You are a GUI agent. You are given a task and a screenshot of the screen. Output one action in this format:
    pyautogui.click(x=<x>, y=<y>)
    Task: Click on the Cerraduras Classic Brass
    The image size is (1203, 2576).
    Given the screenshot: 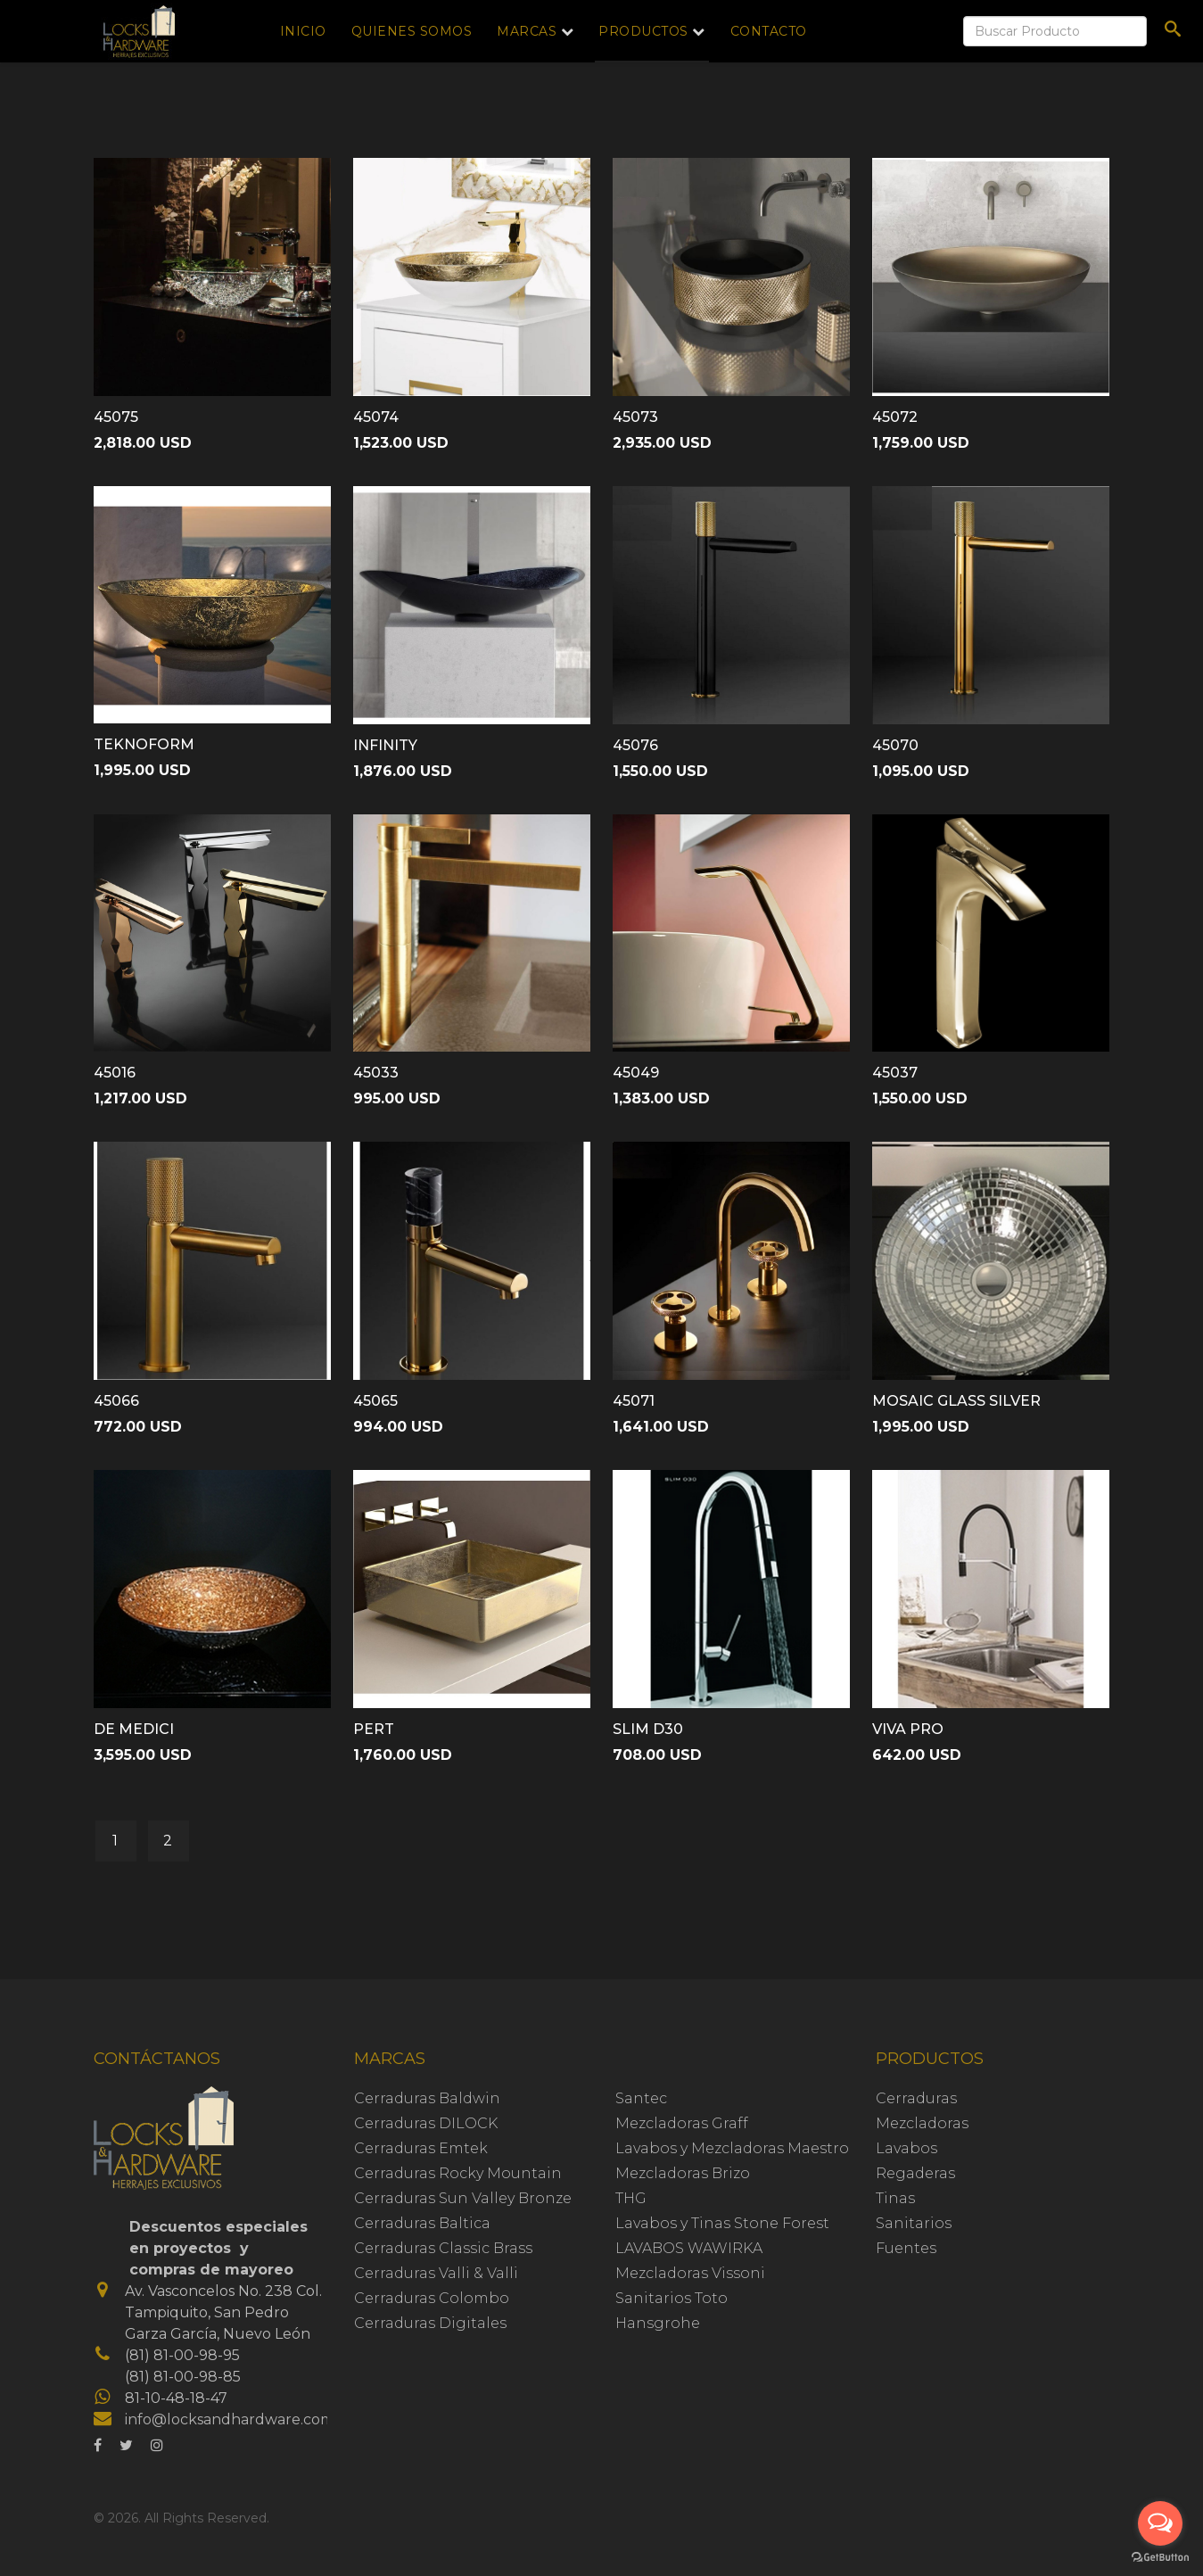 What is the action you would take?
    pyautogui.click(x=443, y=2248)
    